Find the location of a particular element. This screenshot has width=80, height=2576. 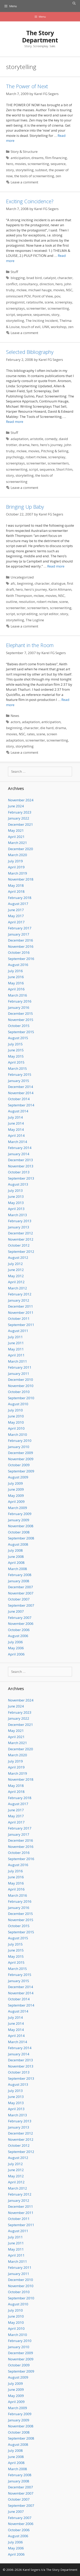

April 2021 is located at coordinates (16, 836).